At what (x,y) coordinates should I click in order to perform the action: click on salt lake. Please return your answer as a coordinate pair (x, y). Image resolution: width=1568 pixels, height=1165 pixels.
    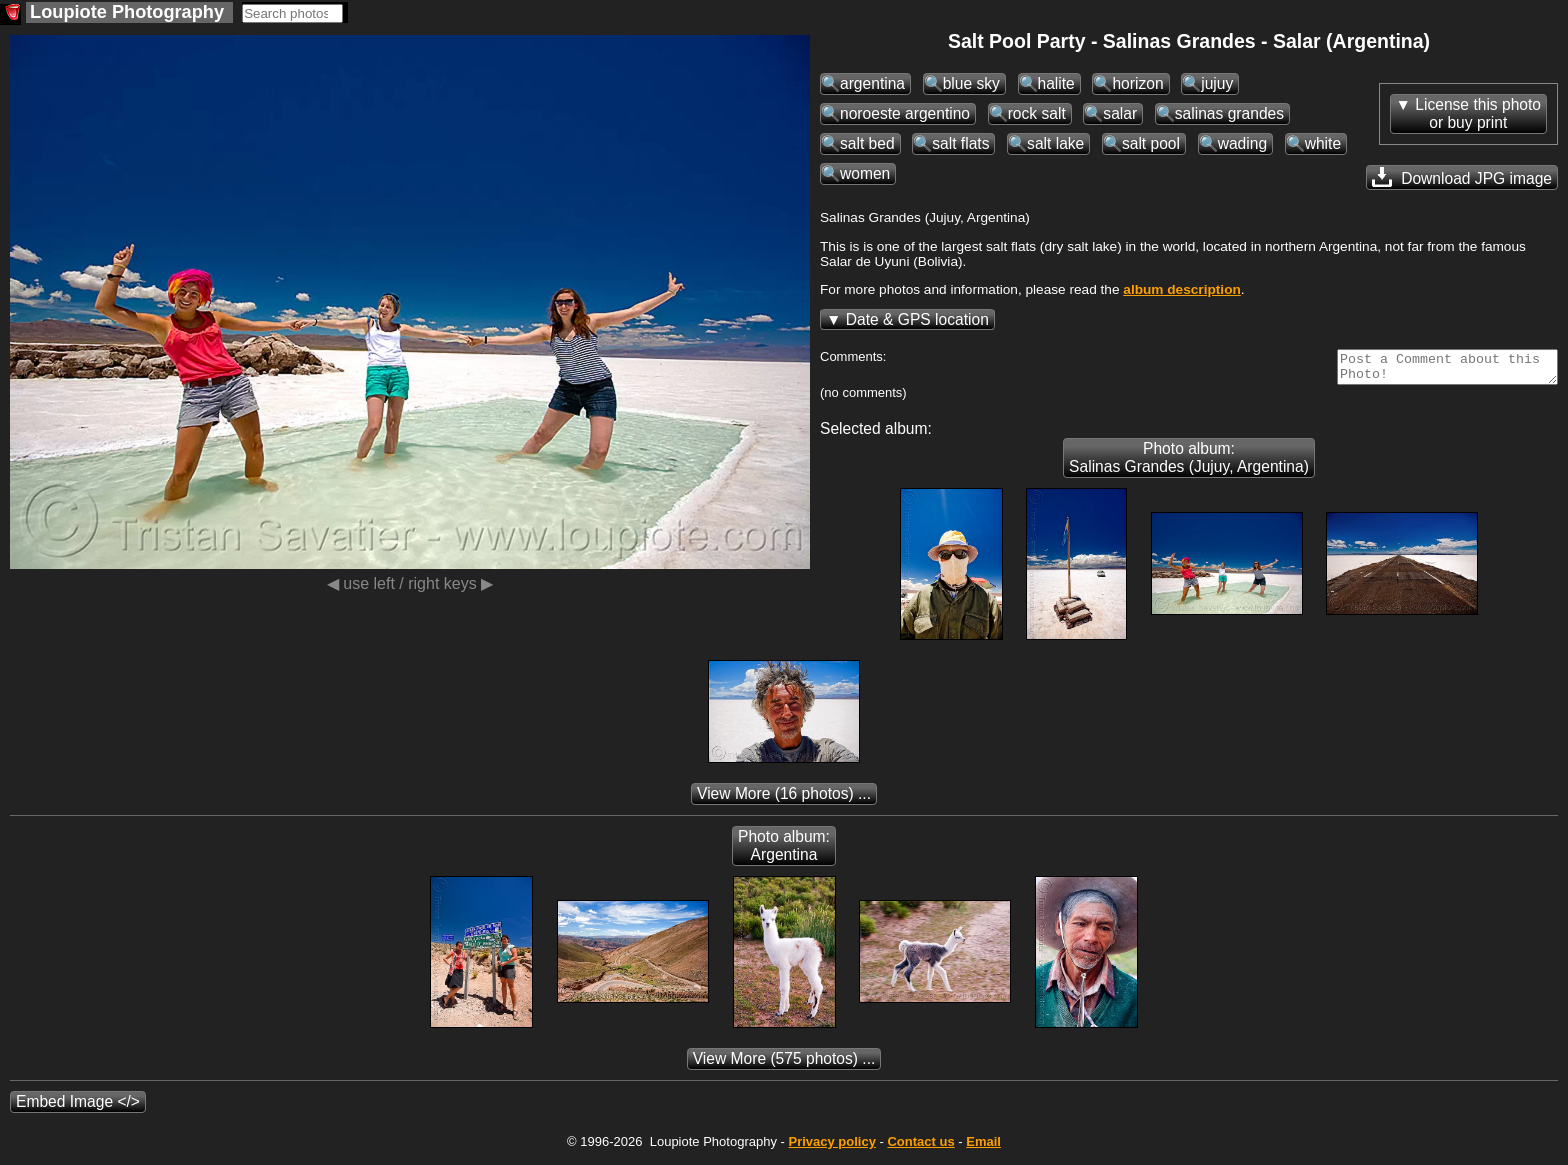
    Looking at the image, I should click on (1055, 143).